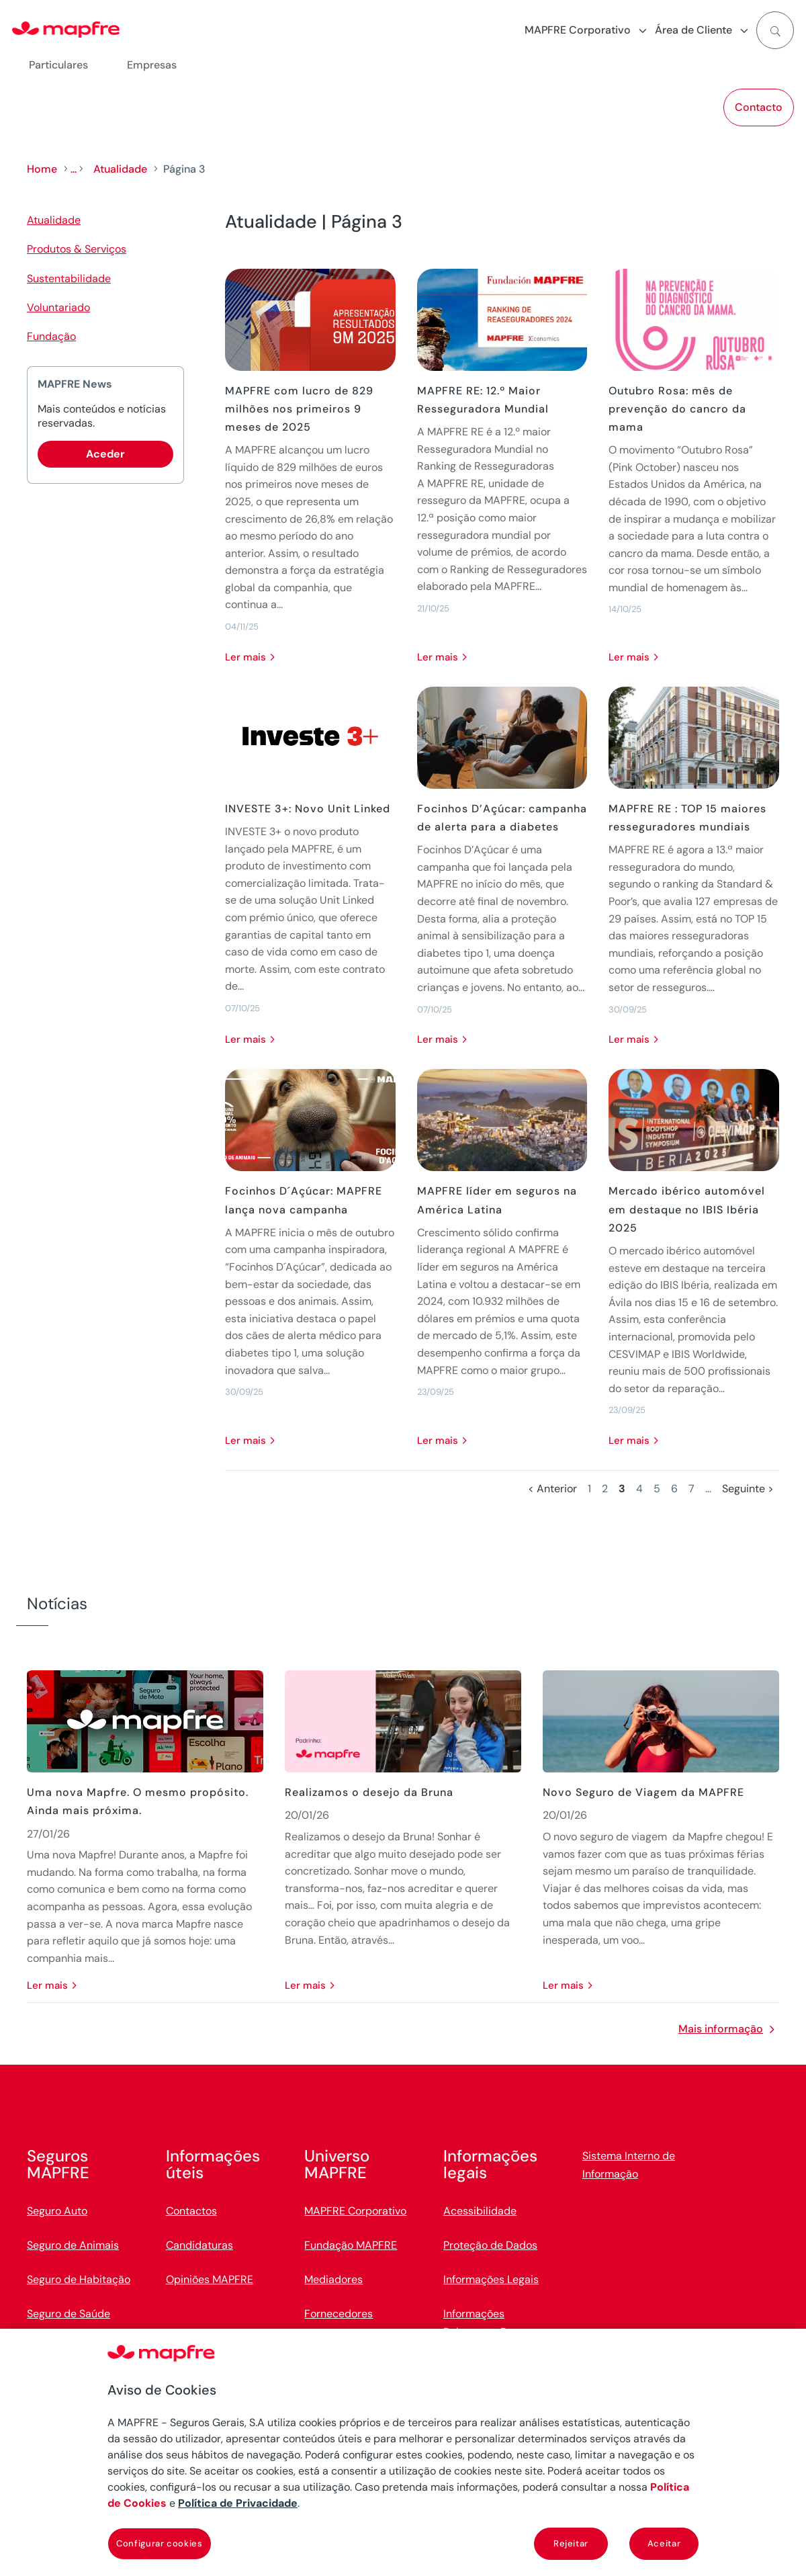  Describe the element at coordinates (480, 2211) in the screenshot. I see `Acessibilidade` at that location.